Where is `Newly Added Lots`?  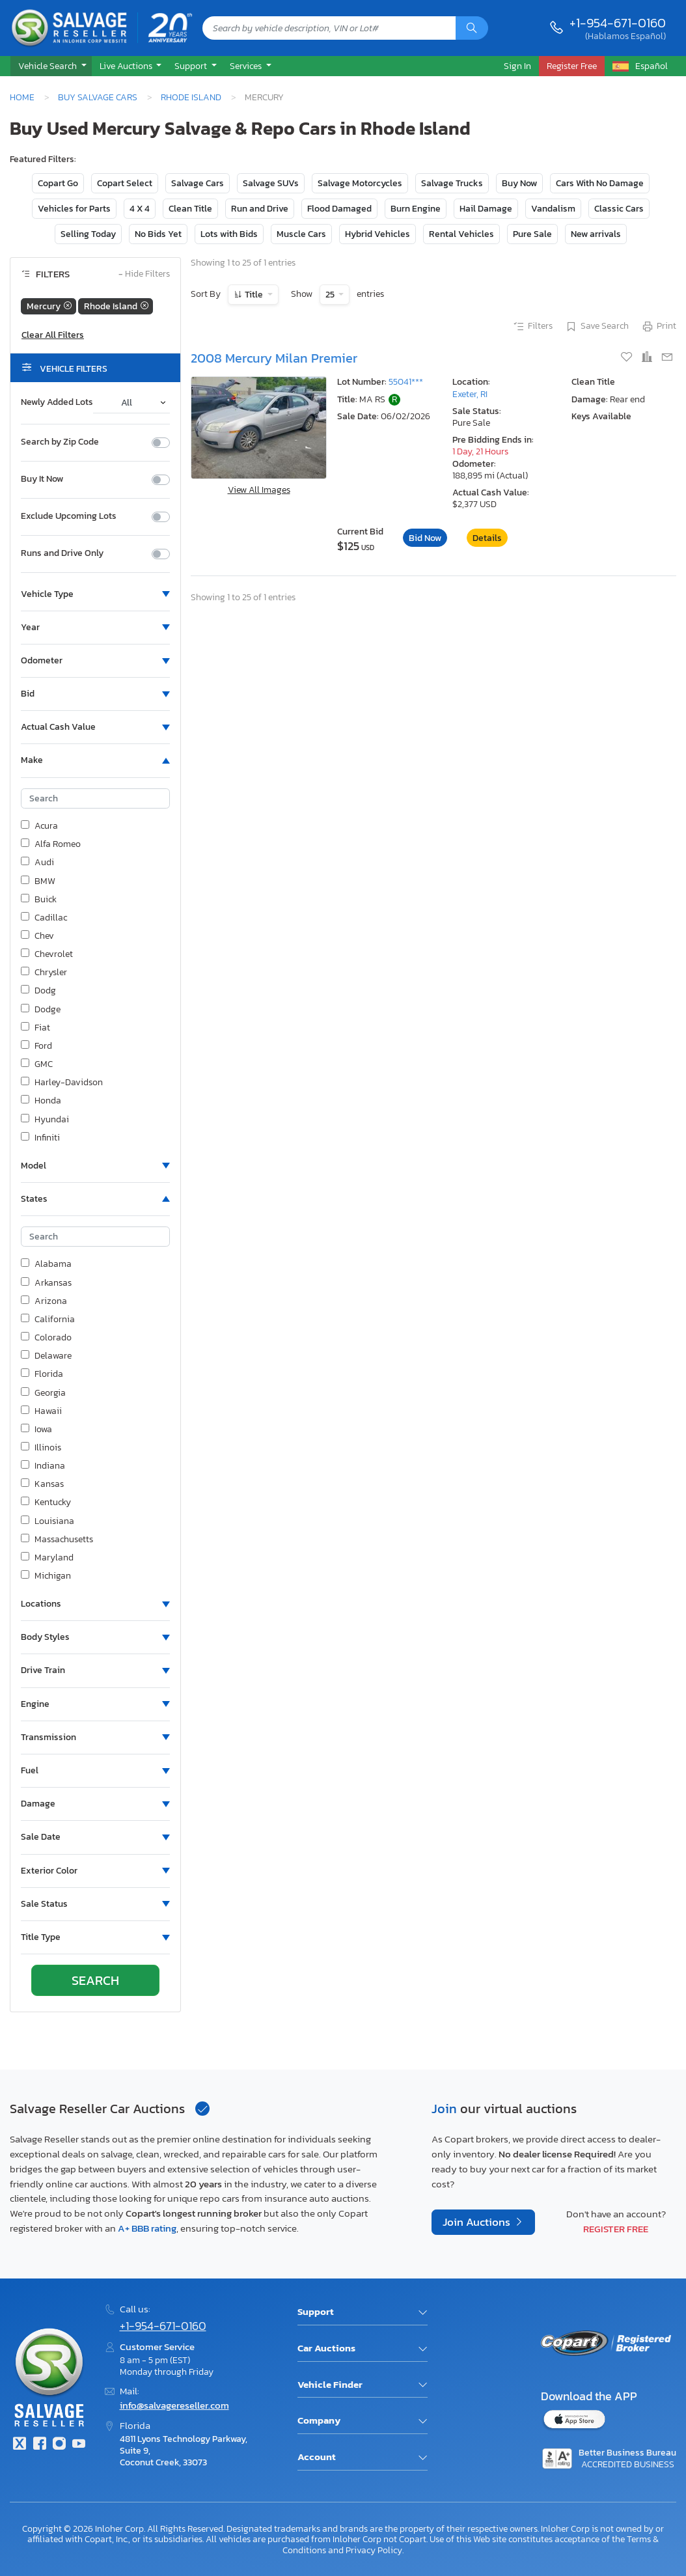
Newly Added Lots is located at coordinates (57, 402).